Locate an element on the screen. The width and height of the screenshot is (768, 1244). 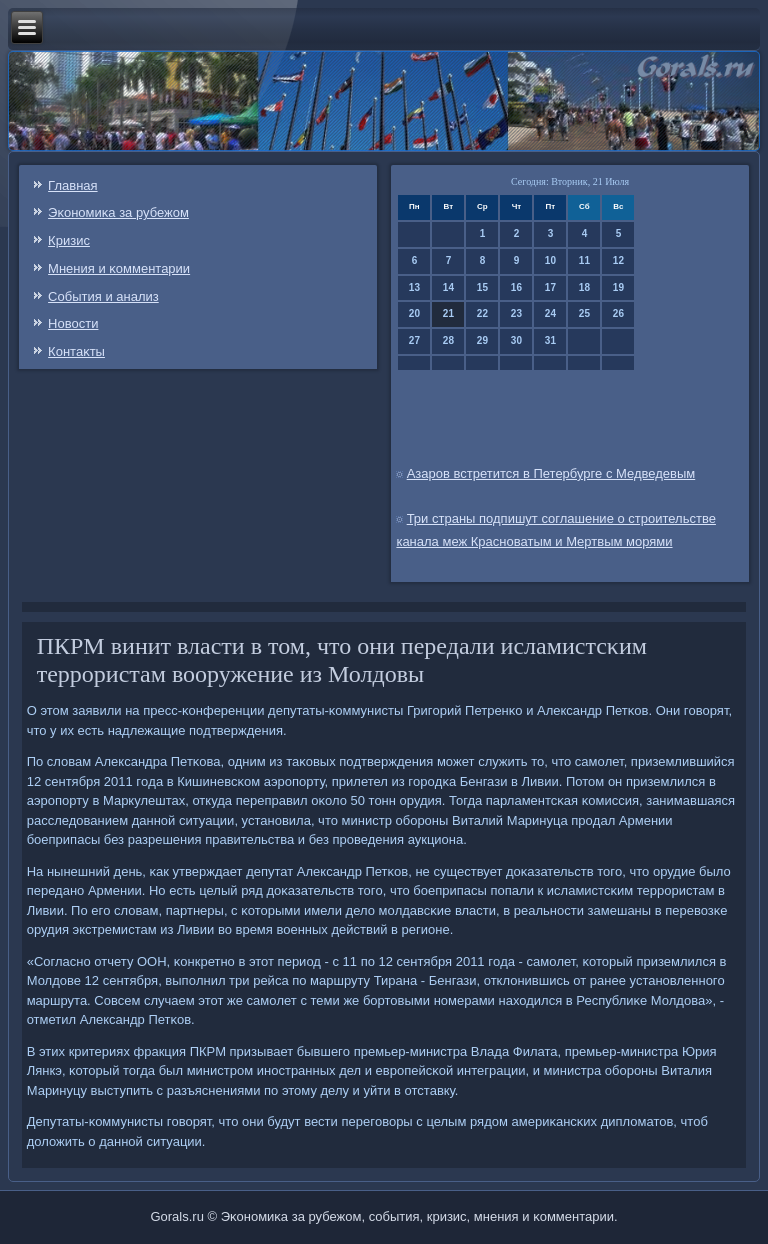
20 is located at coordinates (414, 313).